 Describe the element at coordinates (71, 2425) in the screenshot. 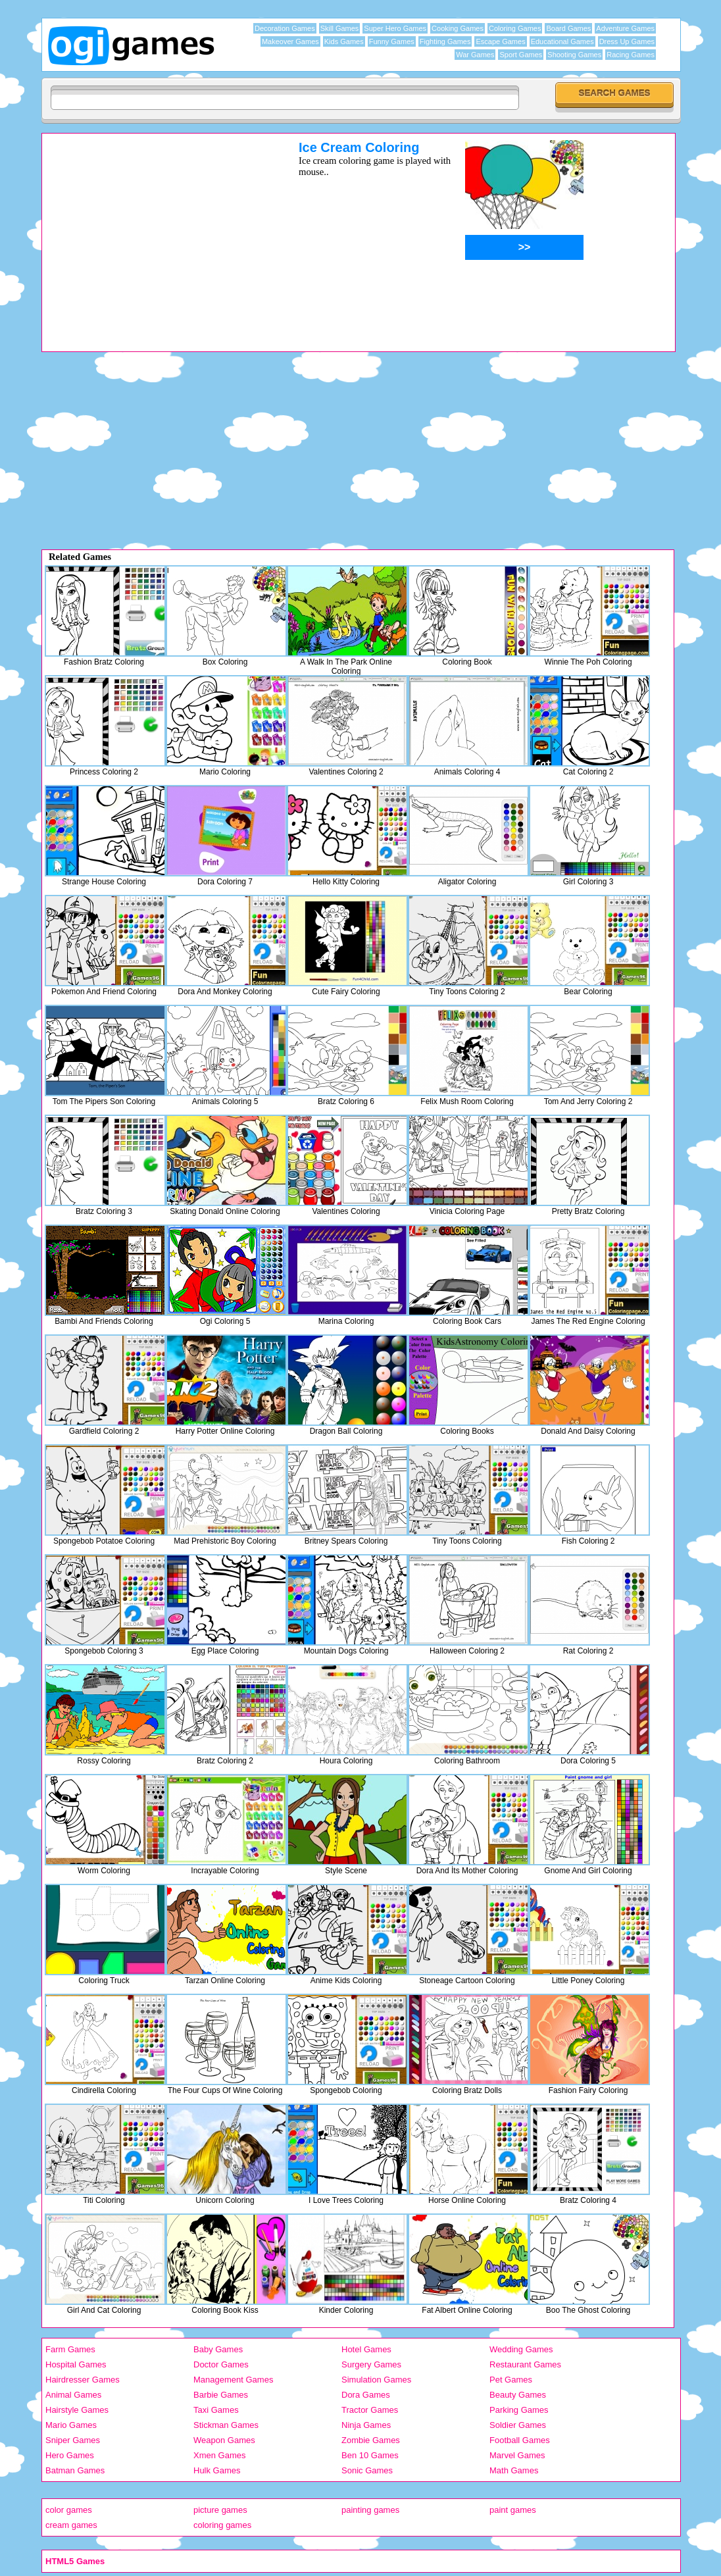

I see `Mario Games` at that location.